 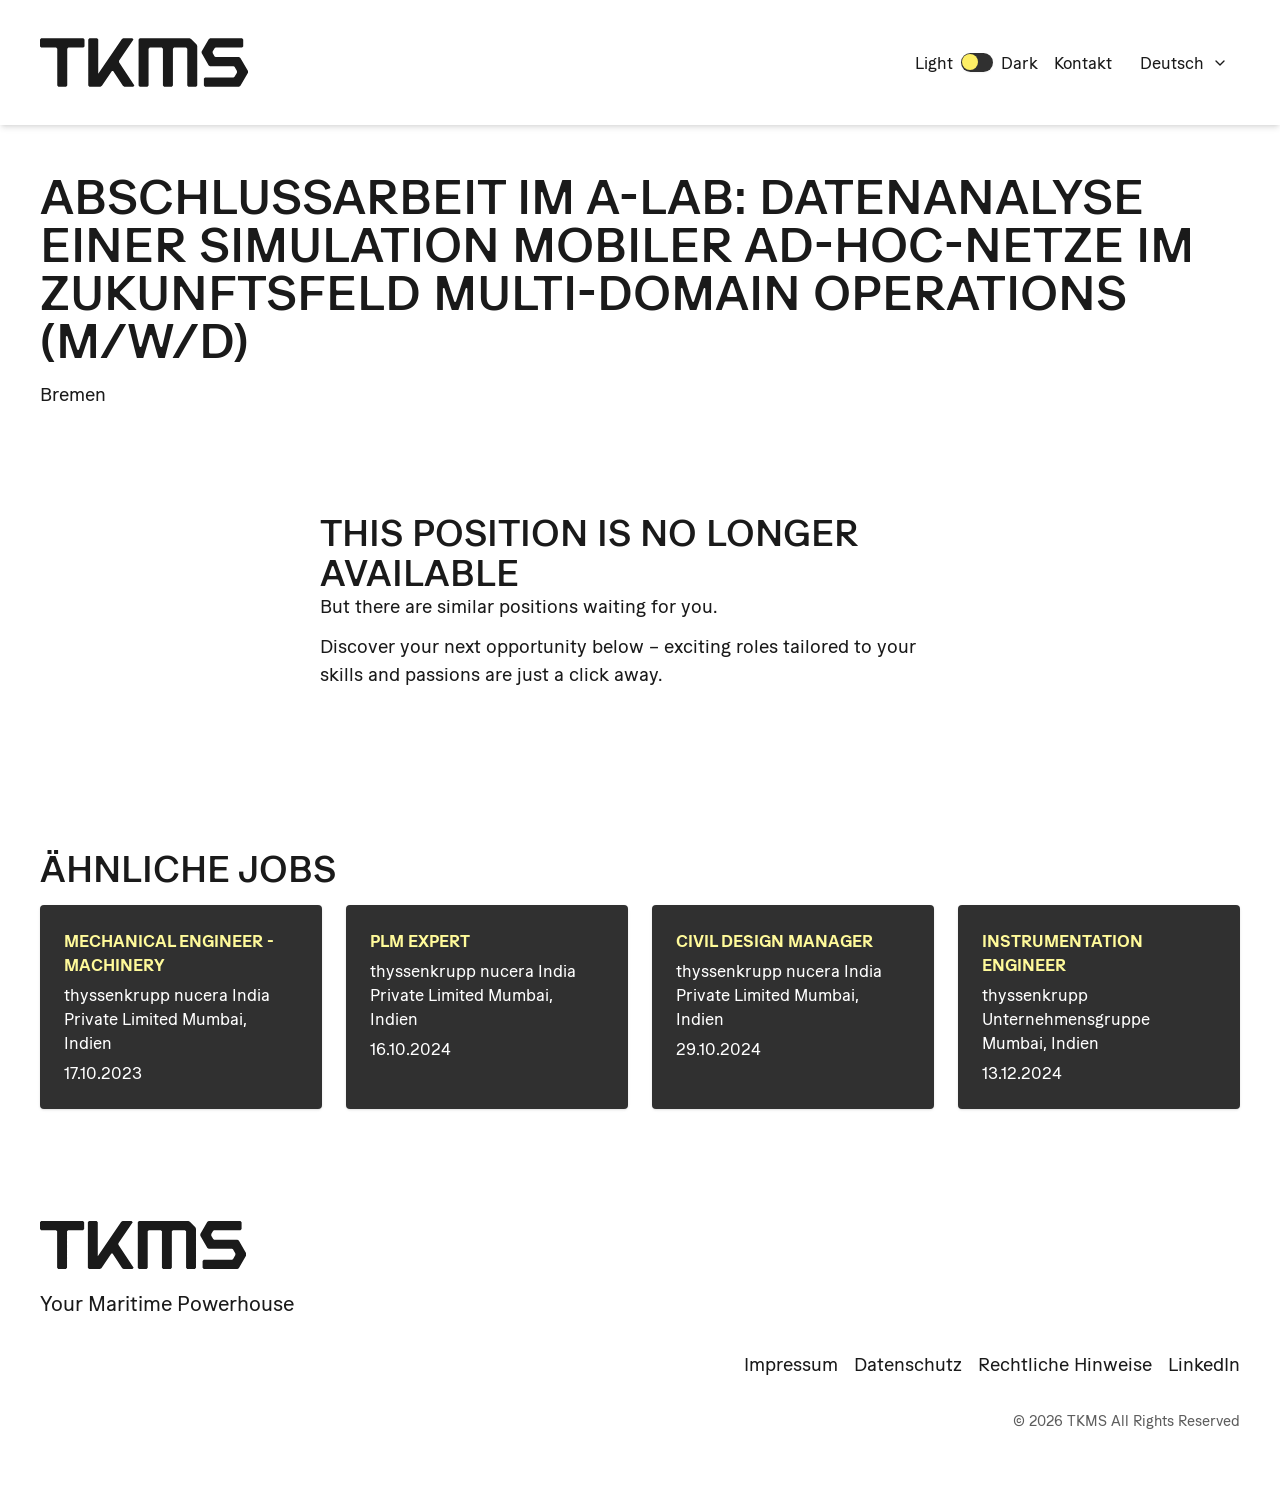 I want to click on Rechtliche Hinweise, so click(x=1065, y=1364).